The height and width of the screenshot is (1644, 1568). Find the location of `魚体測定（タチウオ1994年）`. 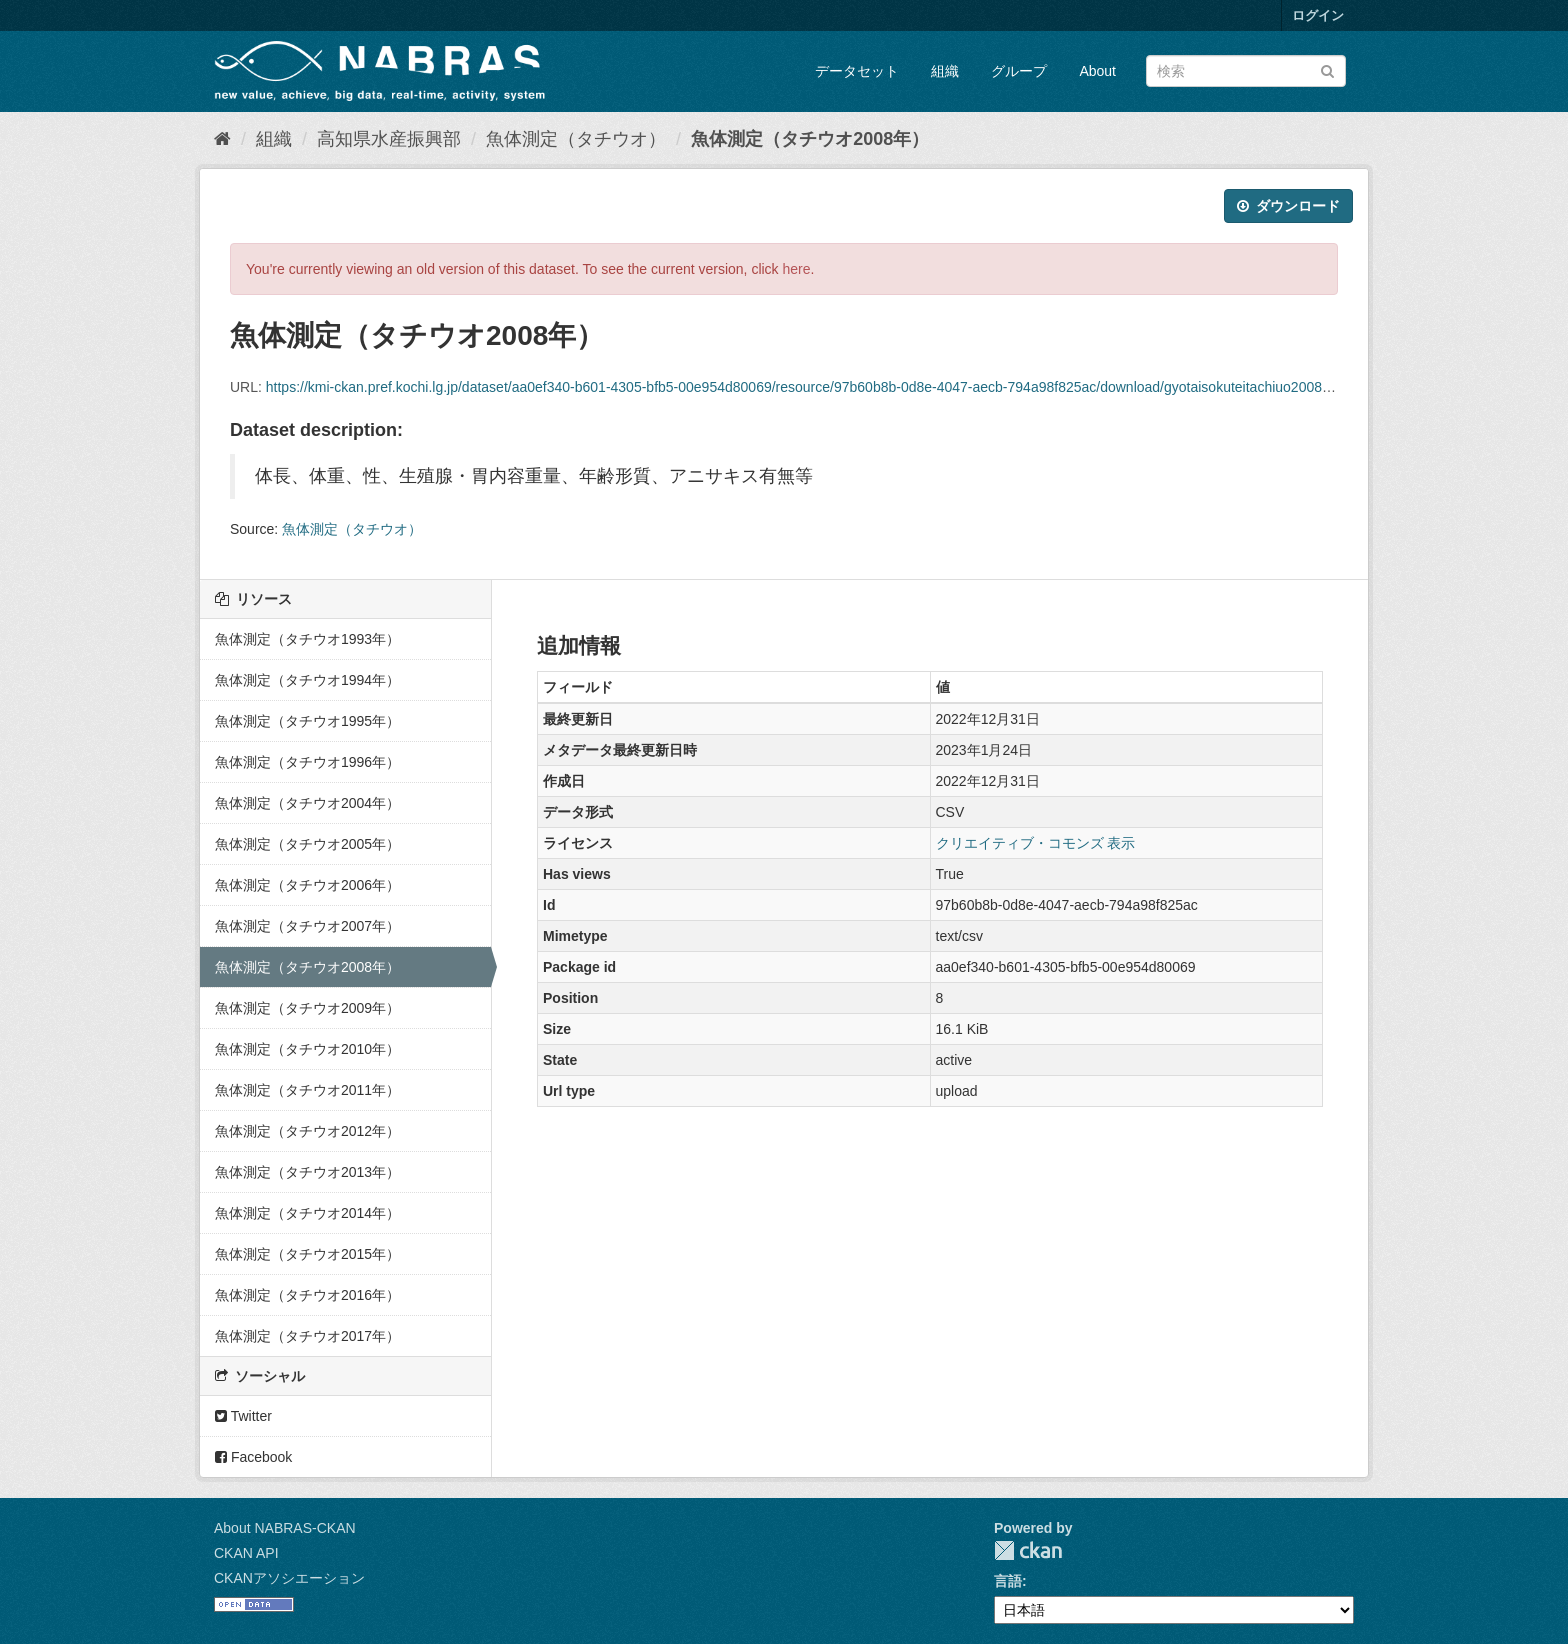

魚体測定（タチウオ1994年） is located at coordinates (307, 680).